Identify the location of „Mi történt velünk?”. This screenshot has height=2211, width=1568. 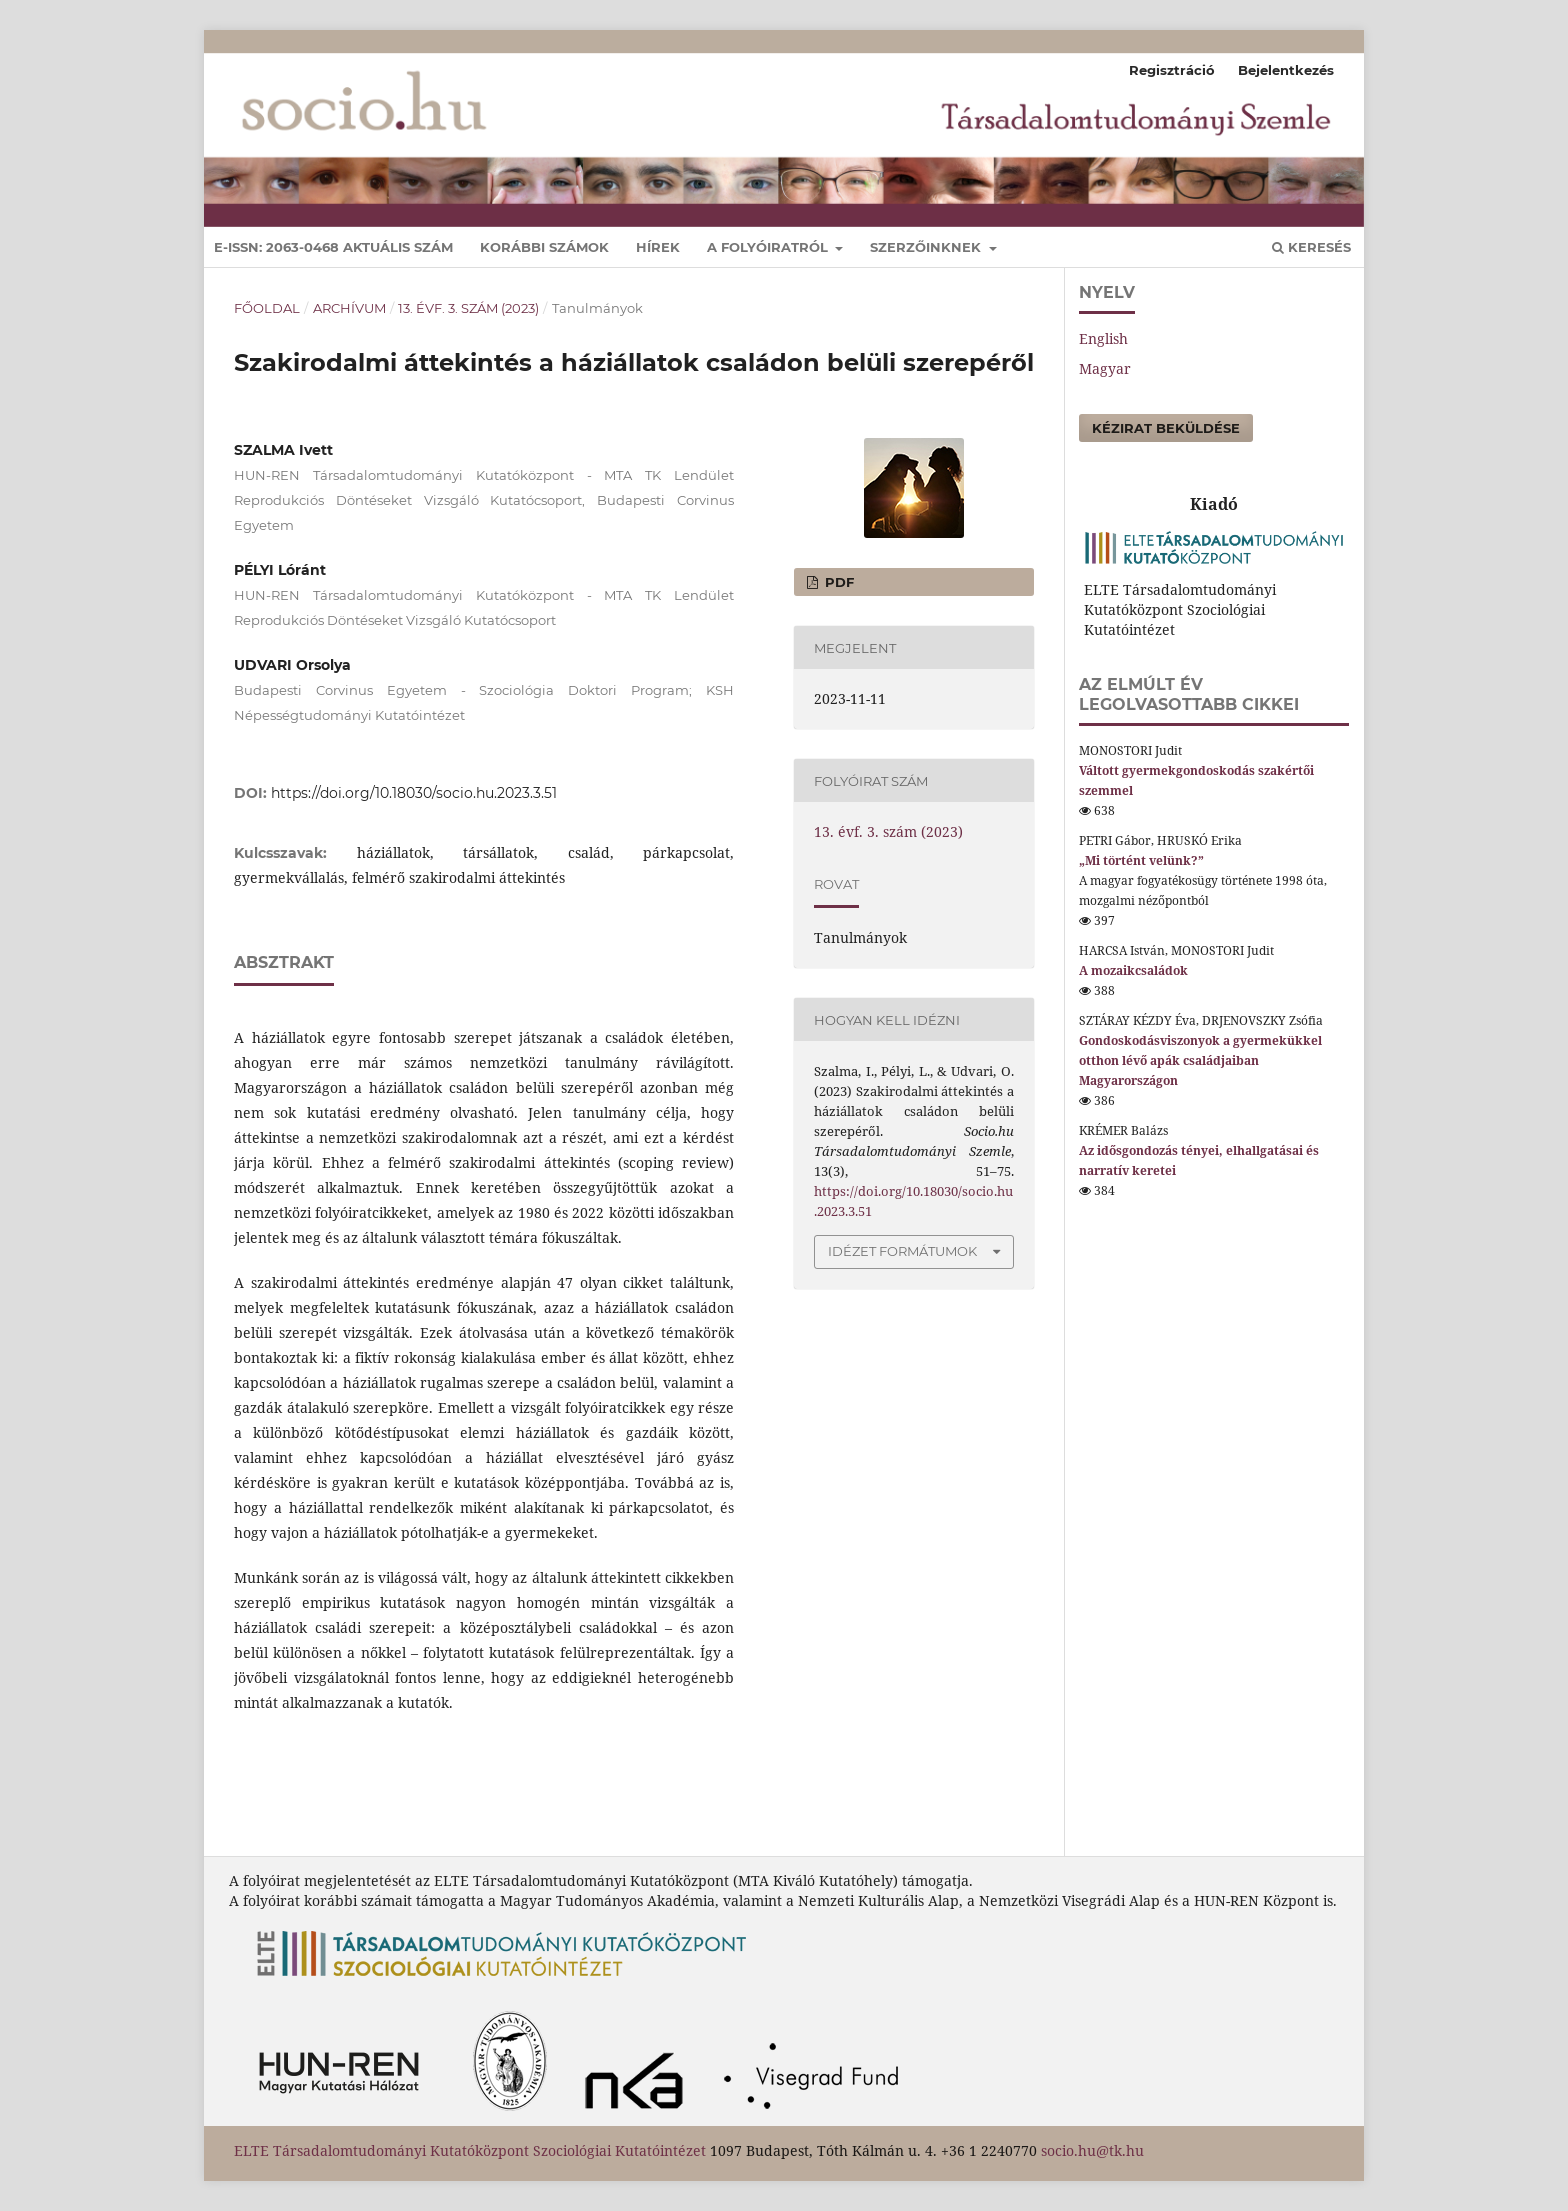
(1141, 860).